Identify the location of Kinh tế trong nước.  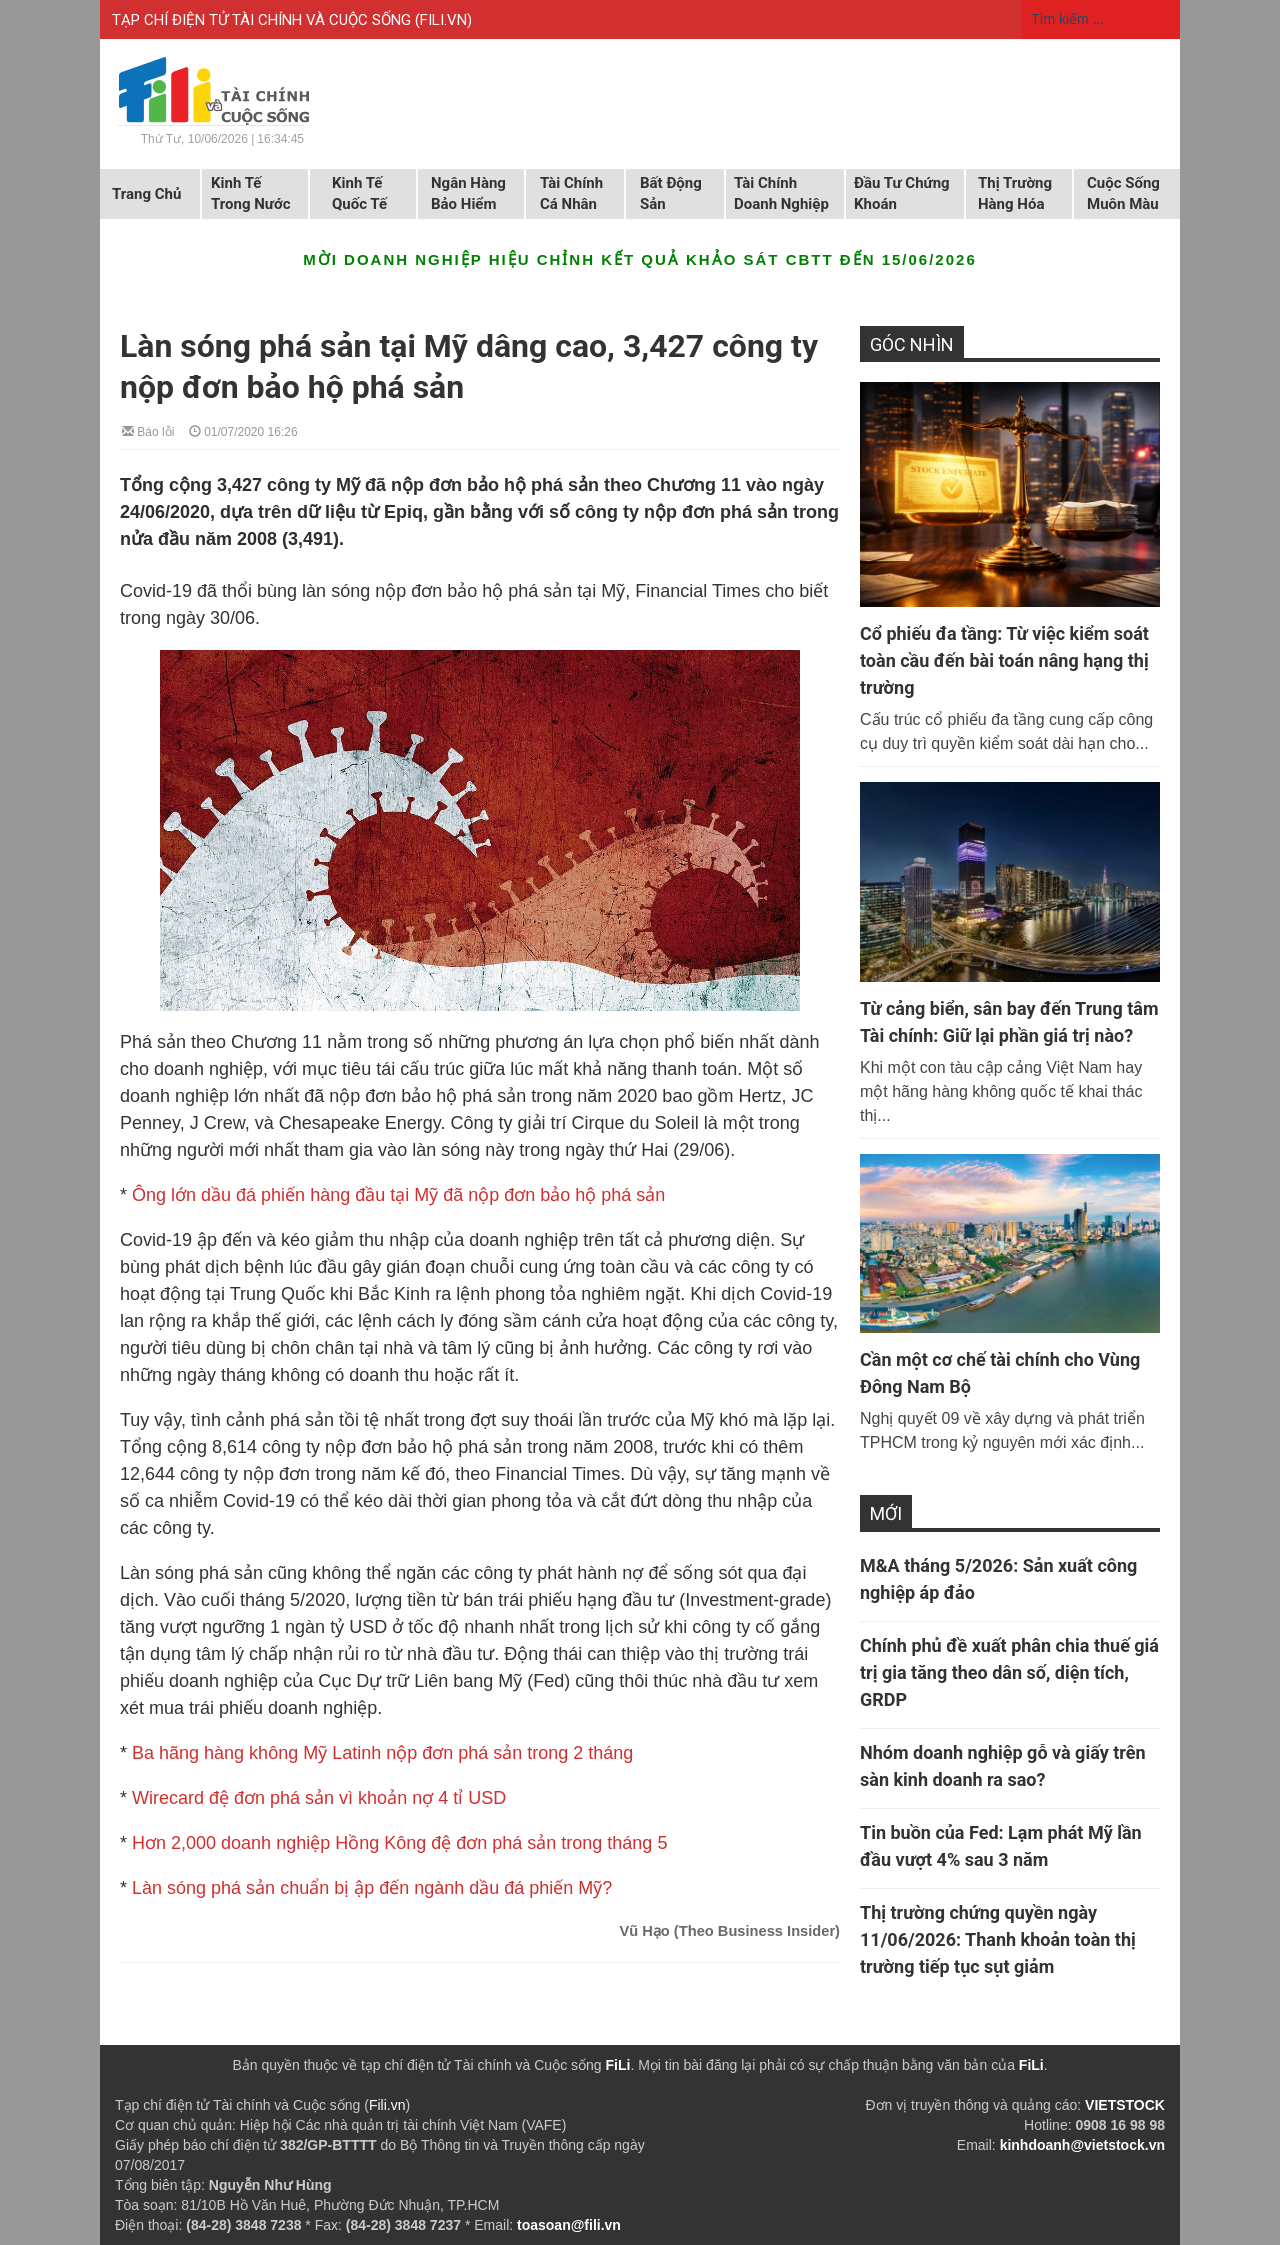
(250, 193).